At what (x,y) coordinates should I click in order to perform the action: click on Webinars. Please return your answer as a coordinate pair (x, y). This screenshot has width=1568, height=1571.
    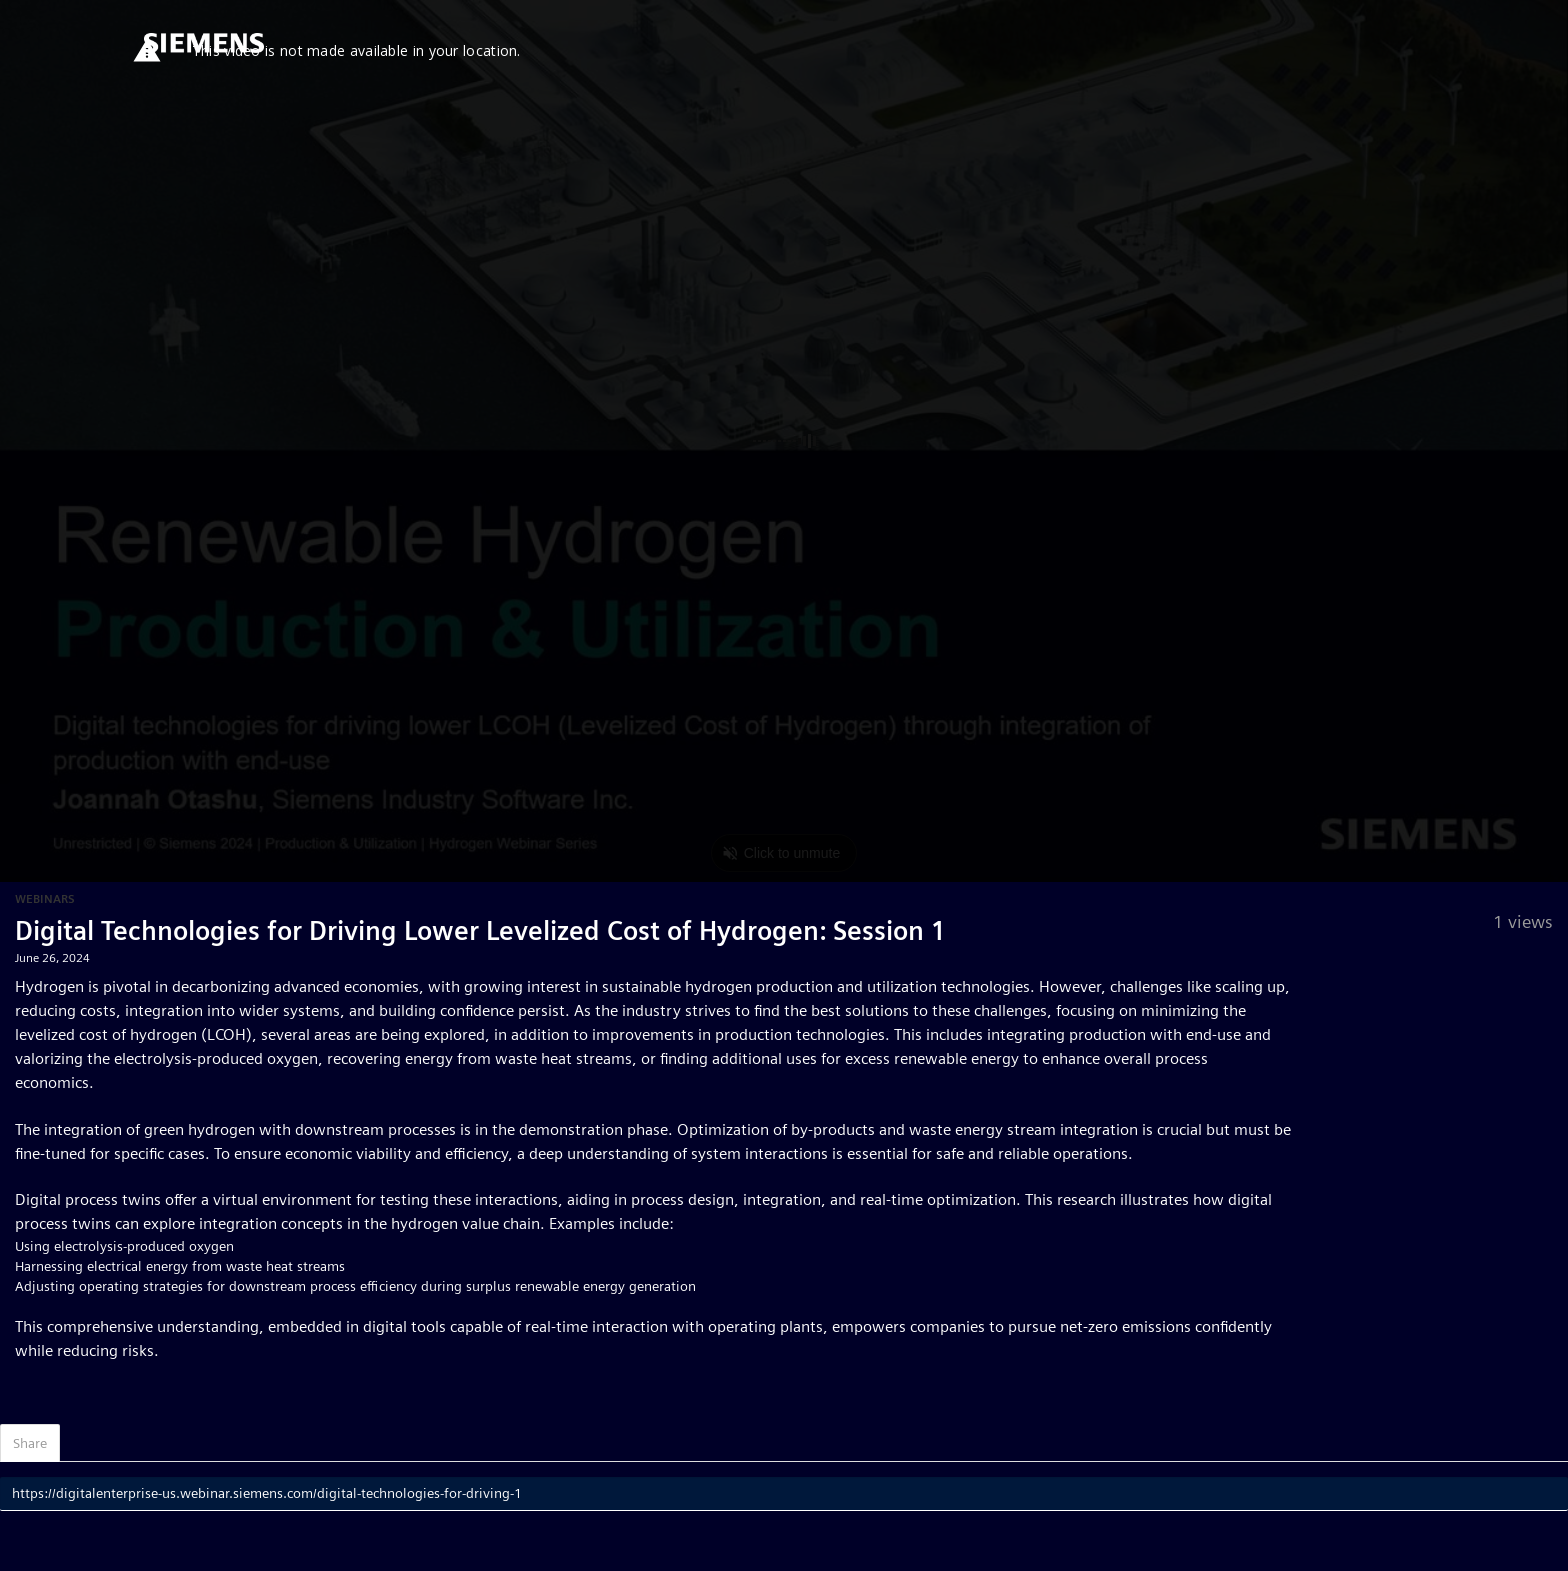
    Looking at the image, I should click on (45, 898).